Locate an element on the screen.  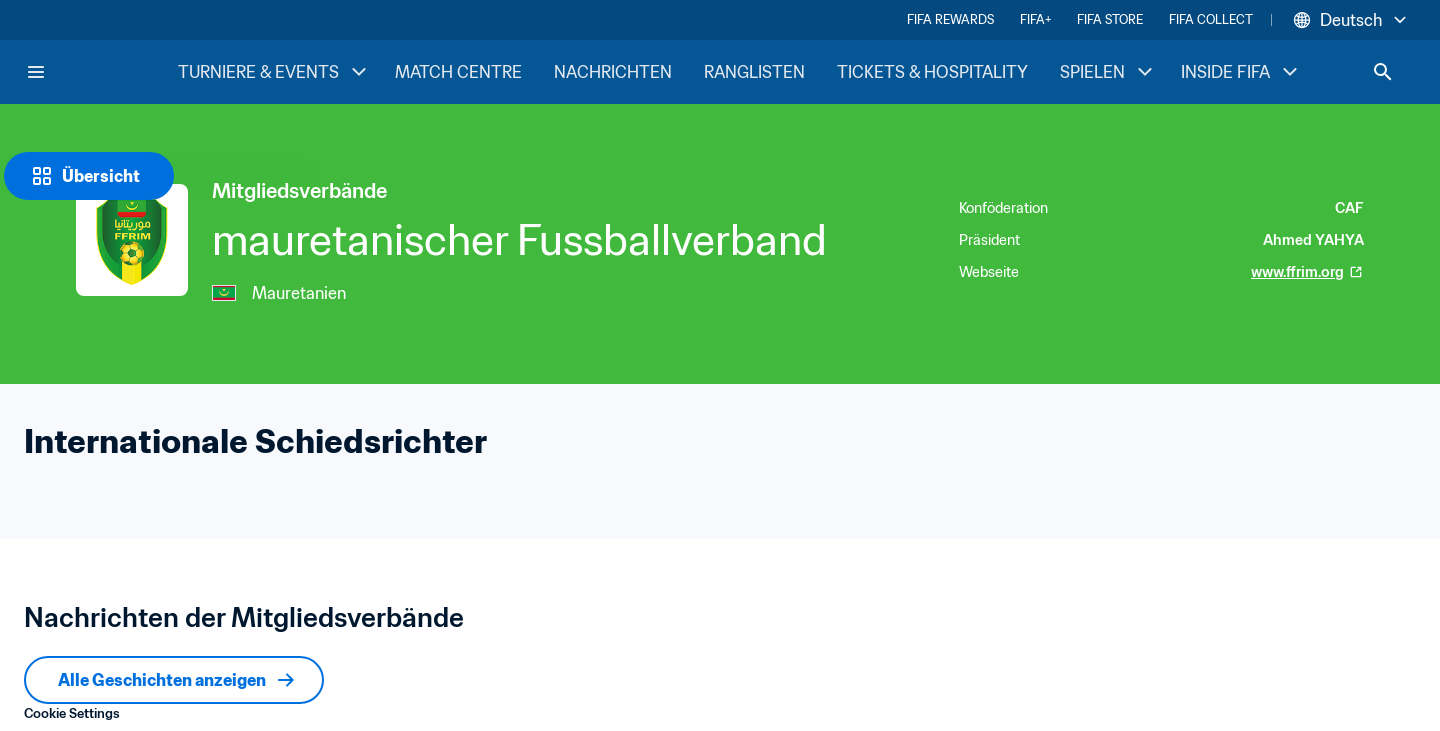
[FIFA Home] is located at coordinates (101, 72).